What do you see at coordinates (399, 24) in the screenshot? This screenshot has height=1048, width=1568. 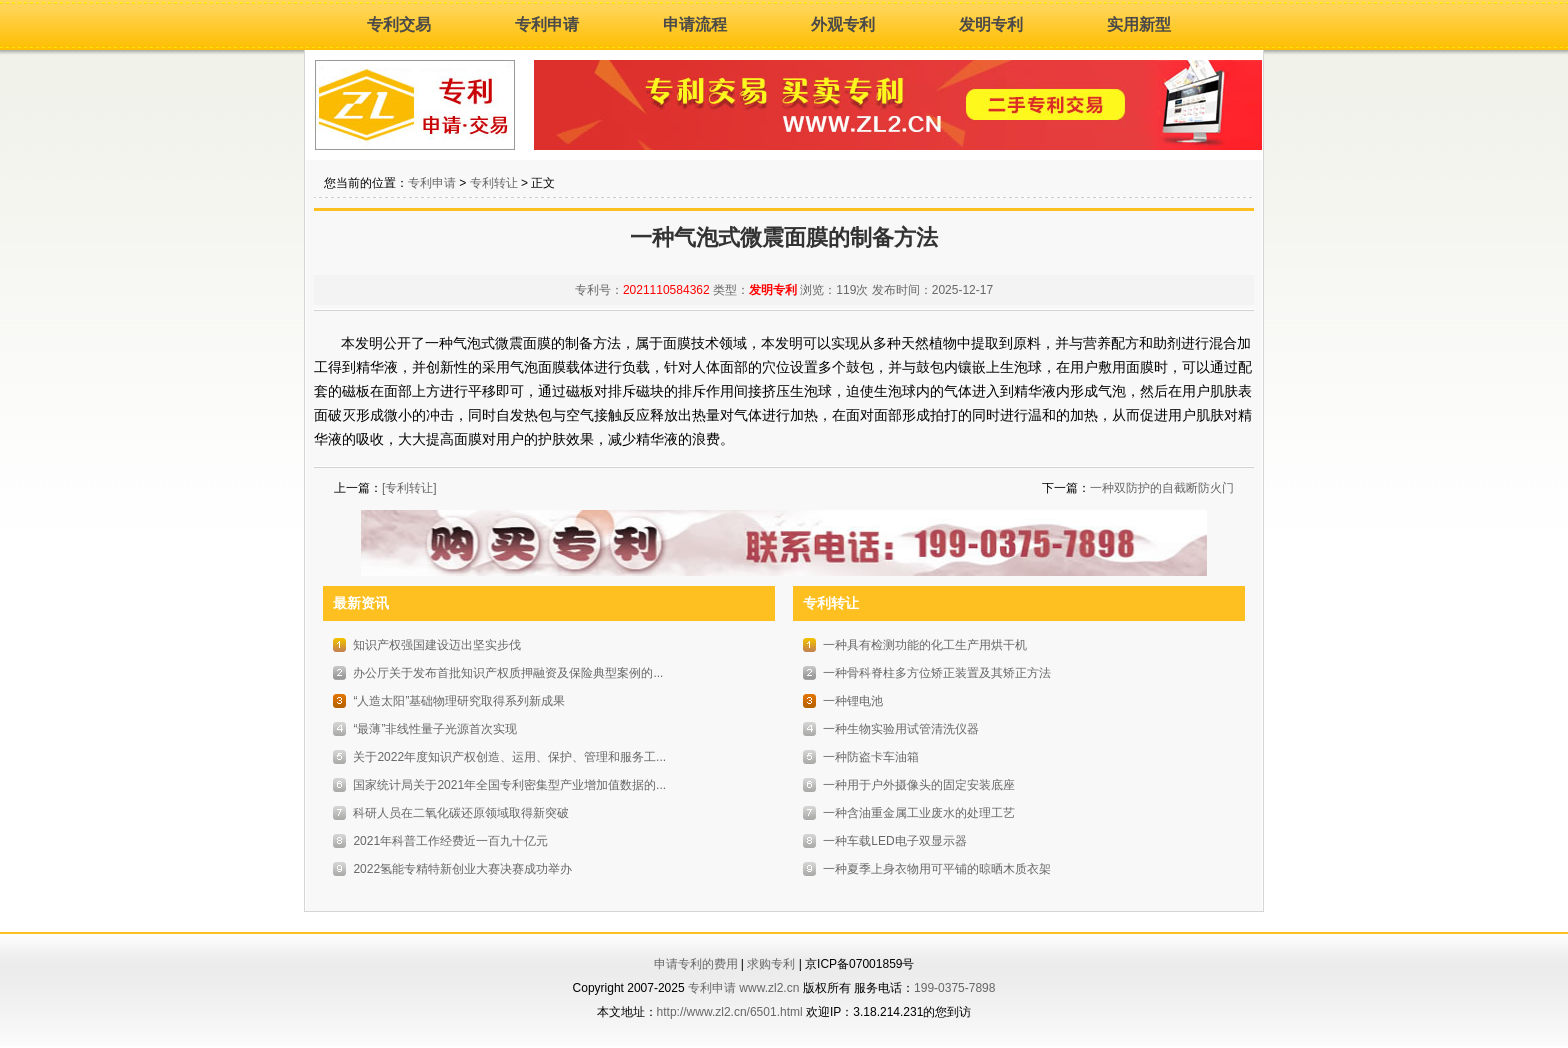 I see `专利交易` at bounding box center [399, 24].